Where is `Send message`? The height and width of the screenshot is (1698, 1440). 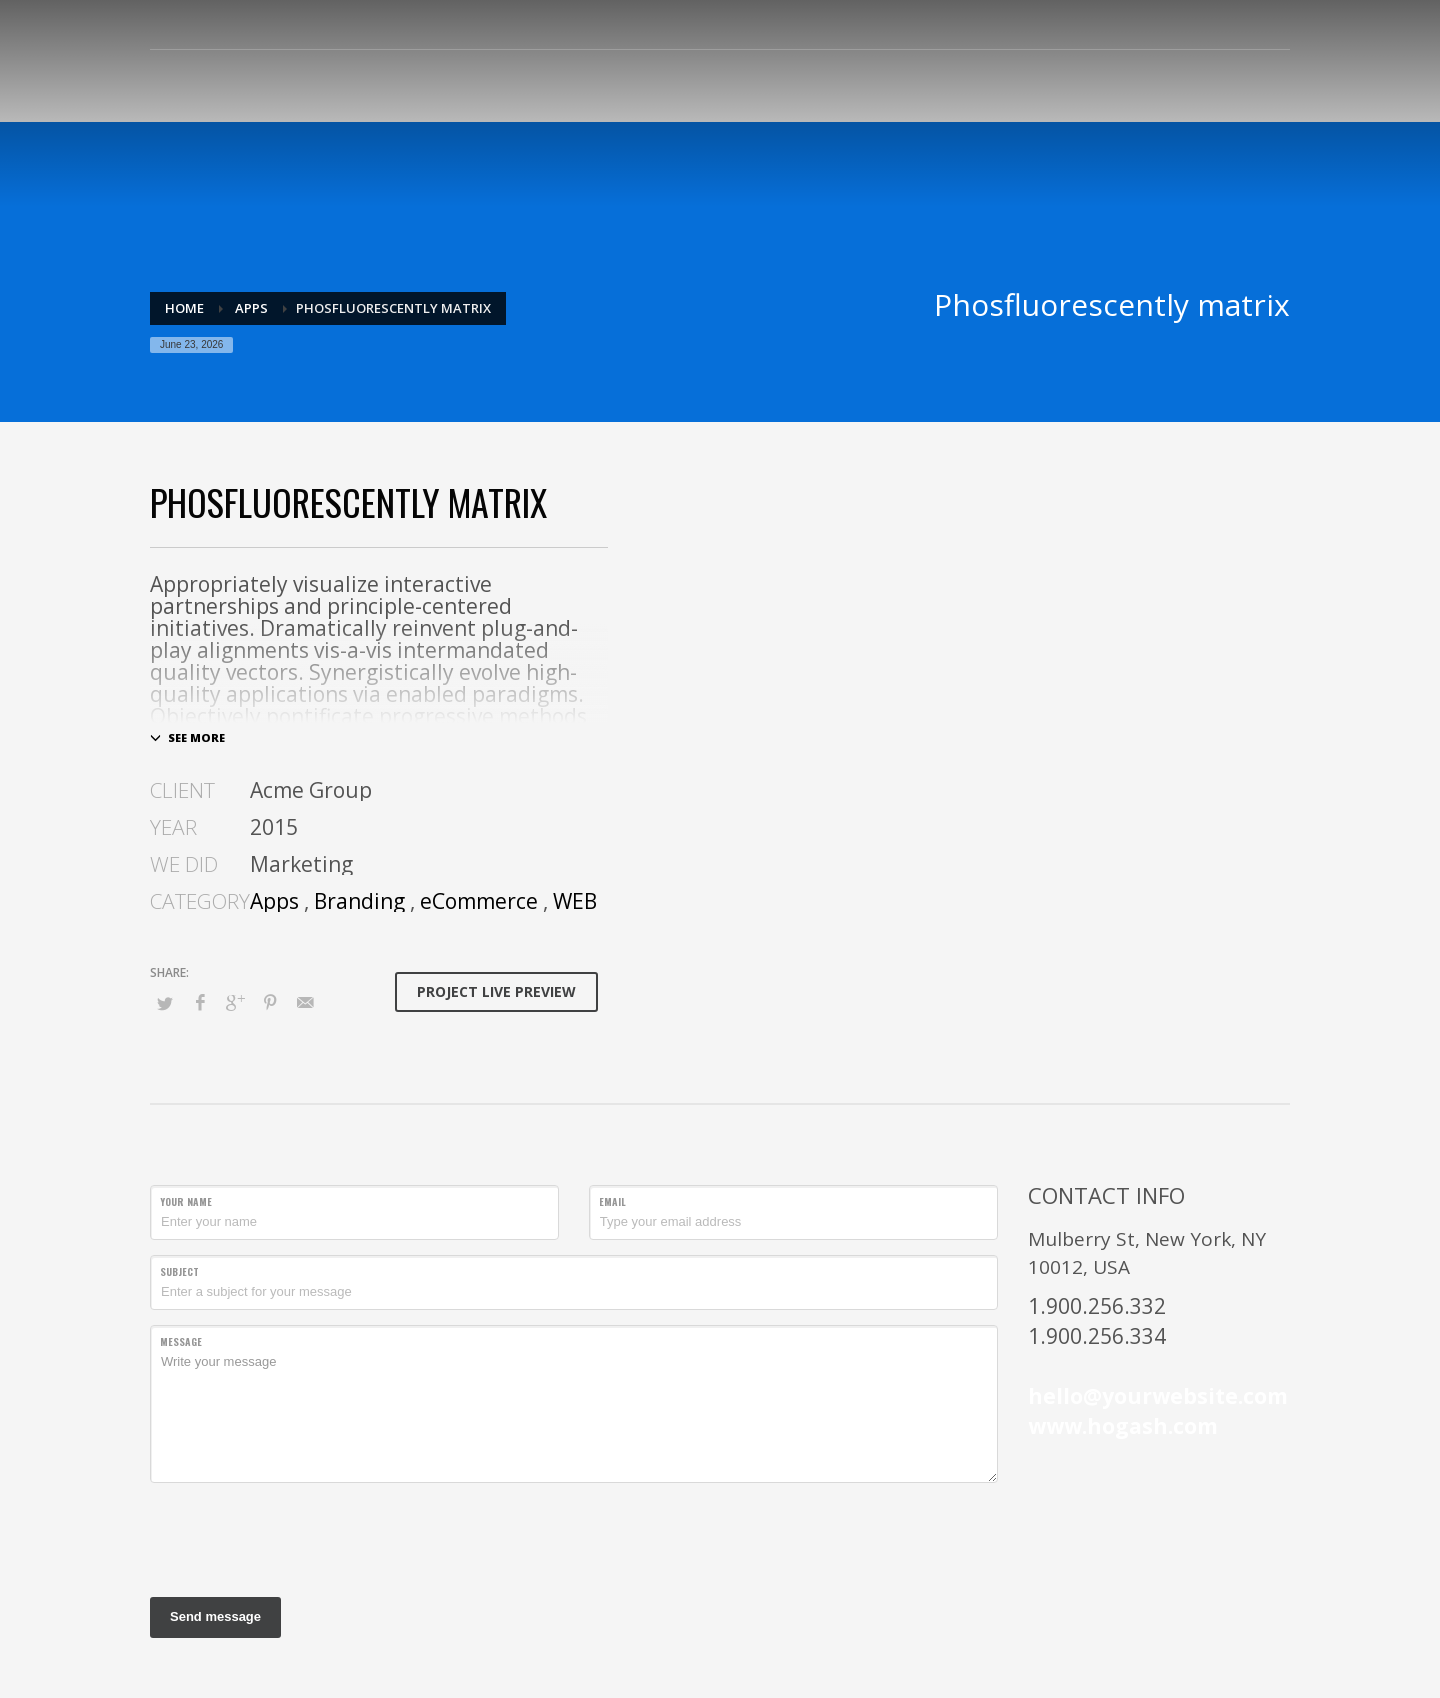
Send message is located at coordinates (215, 1616).